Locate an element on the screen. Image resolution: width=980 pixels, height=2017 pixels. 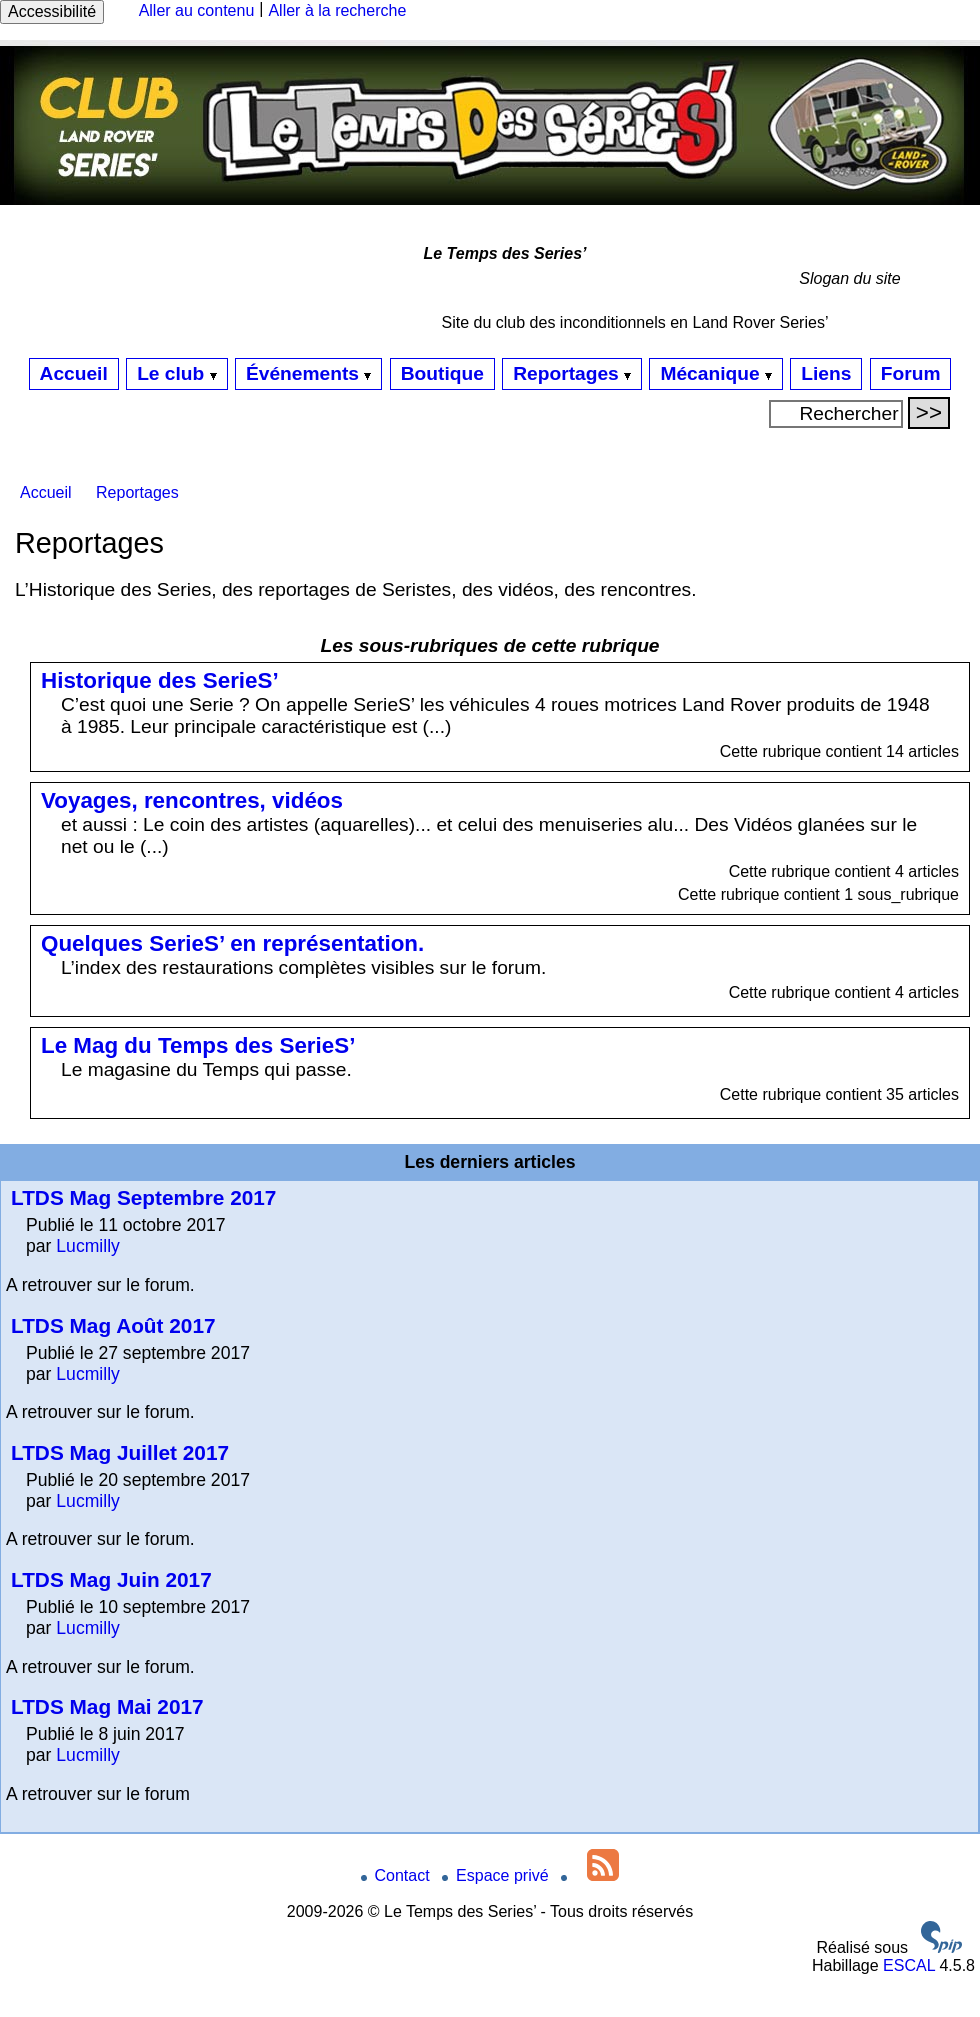
Aller au contenu is located at coordinates (197, 10).